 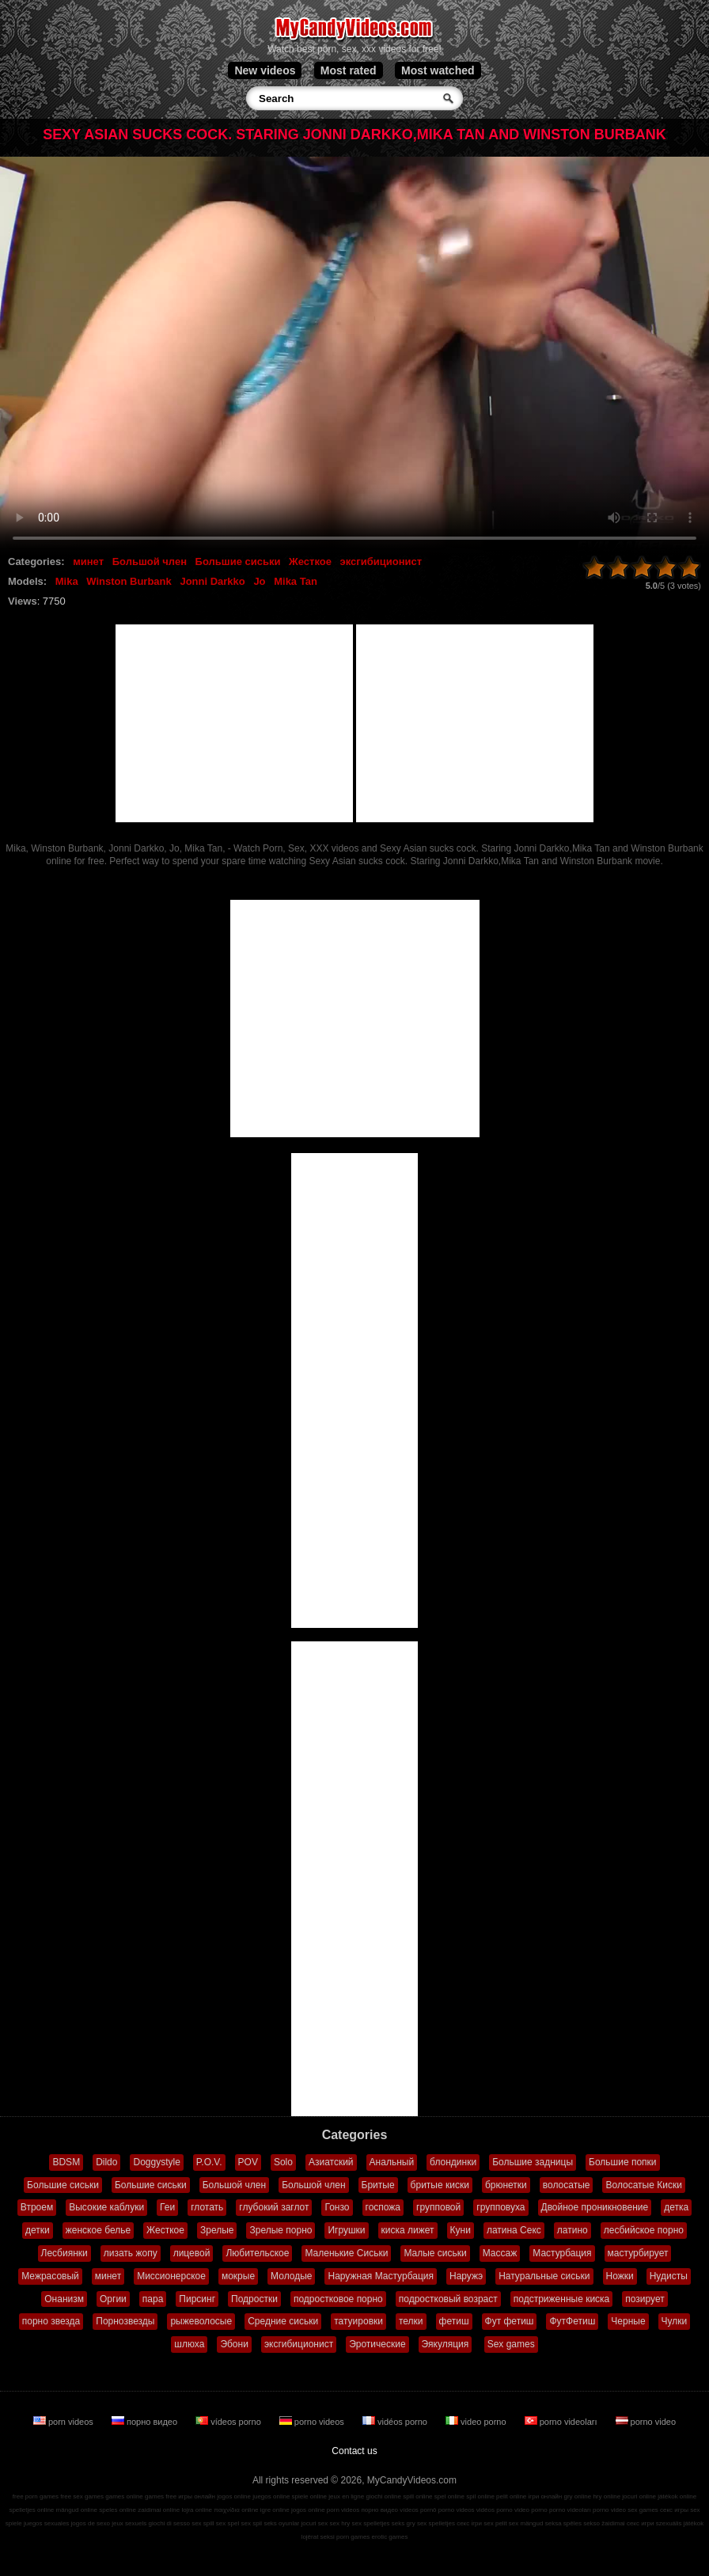 I want to click on Doggystyle, so click(x=156, y=2162).